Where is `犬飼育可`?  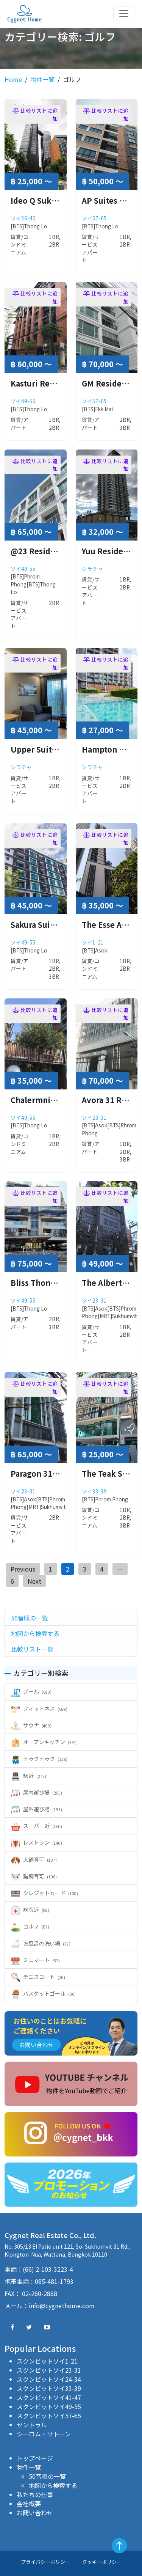
犬飼育可 is located at coordinates (34, 1859).